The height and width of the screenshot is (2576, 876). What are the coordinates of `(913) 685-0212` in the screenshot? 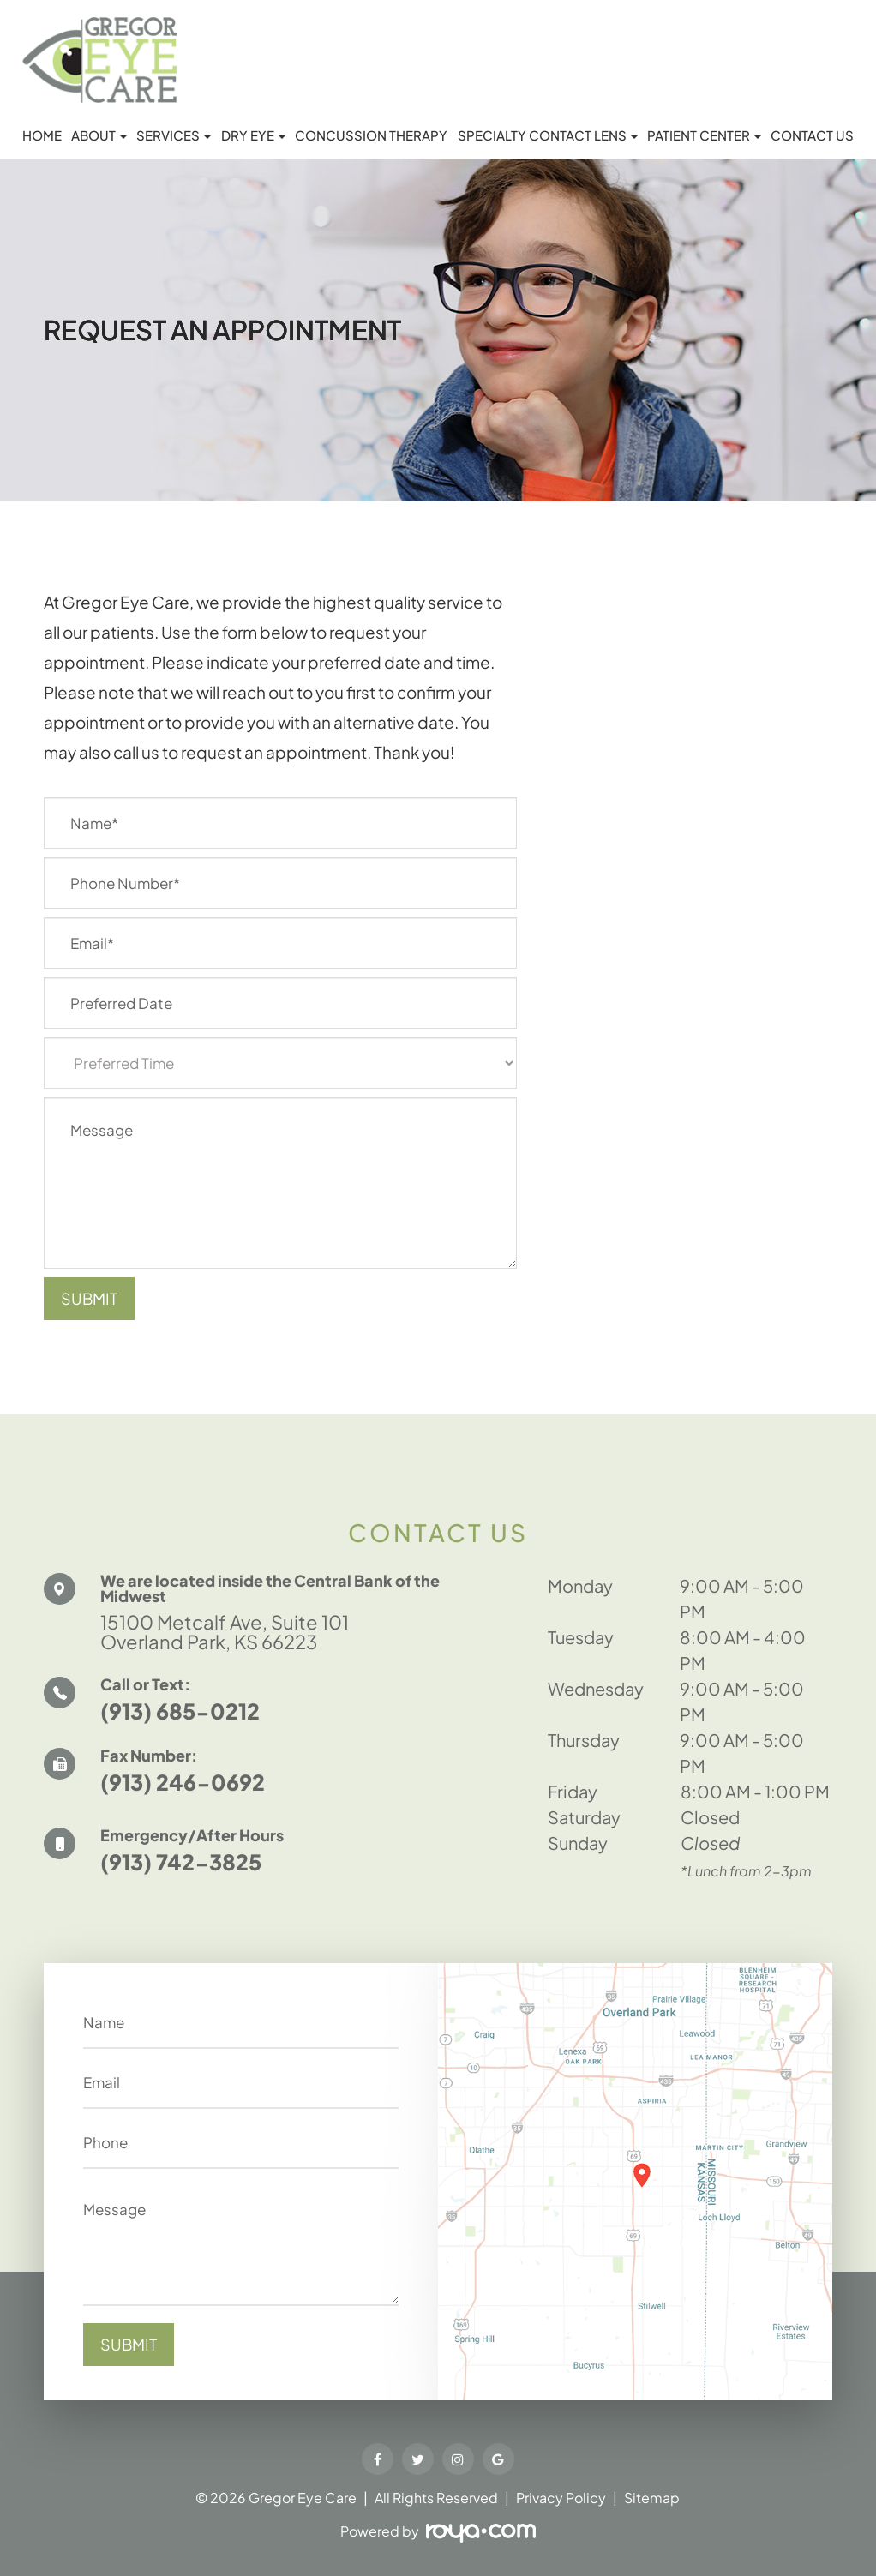 It's located at (180, 1715).